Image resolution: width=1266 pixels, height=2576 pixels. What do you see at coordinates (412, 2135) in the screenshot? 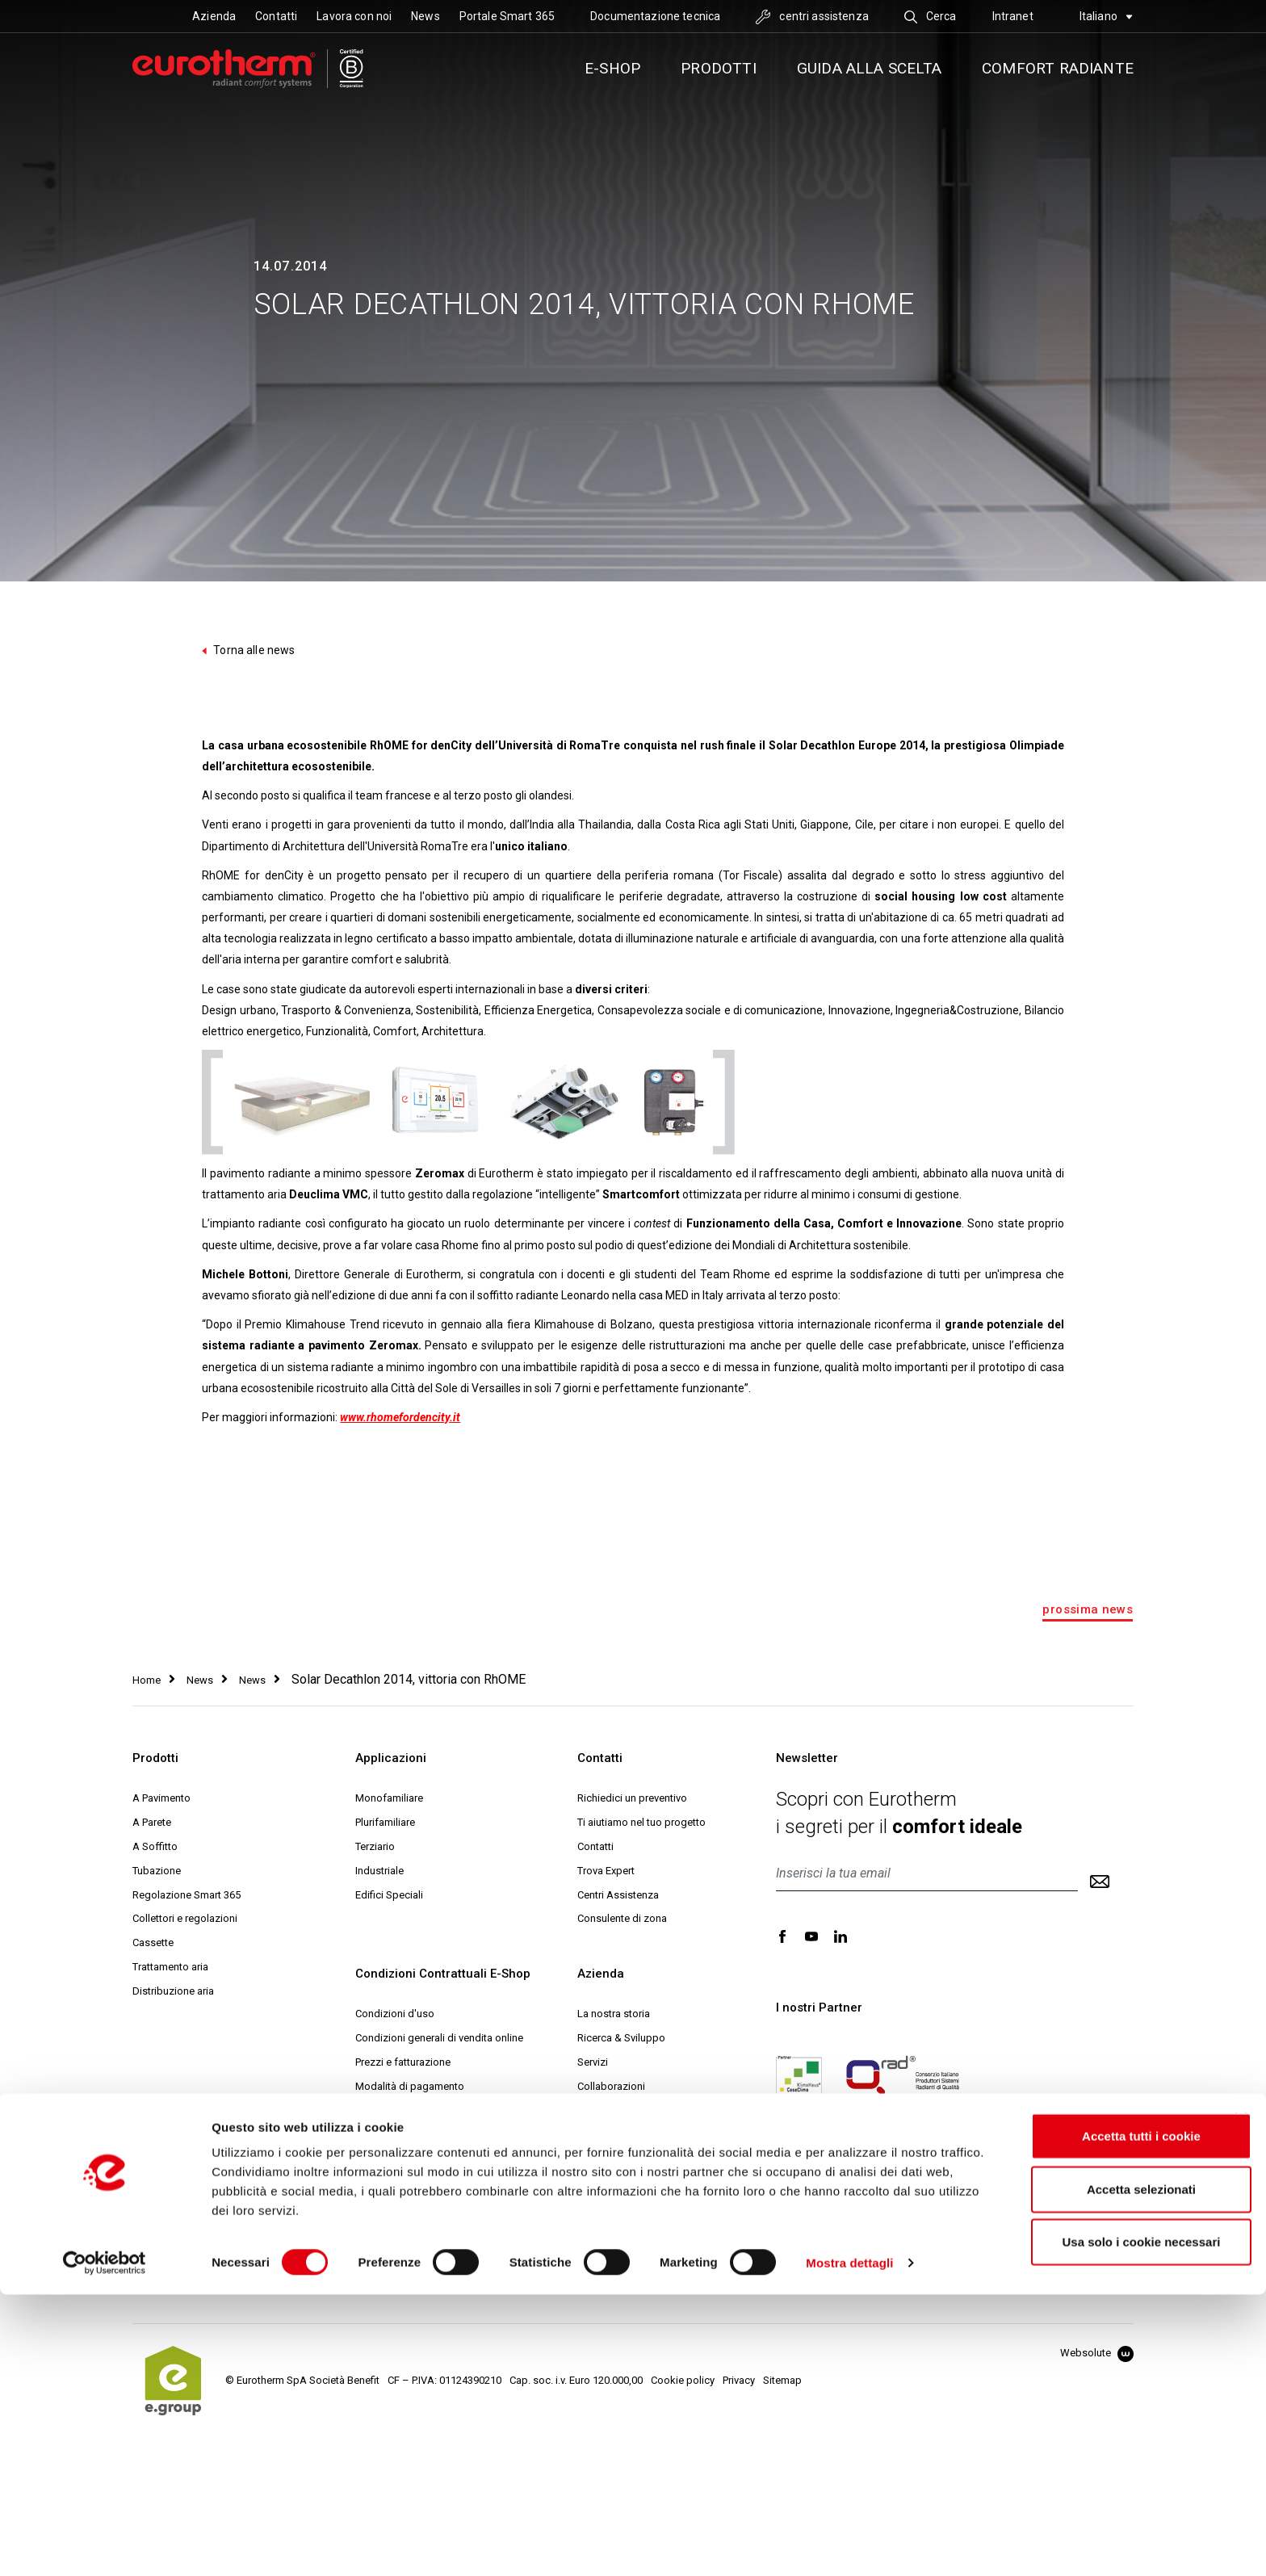
I see `Reso e diritto di recesso` at bounding box center [412, 2135].